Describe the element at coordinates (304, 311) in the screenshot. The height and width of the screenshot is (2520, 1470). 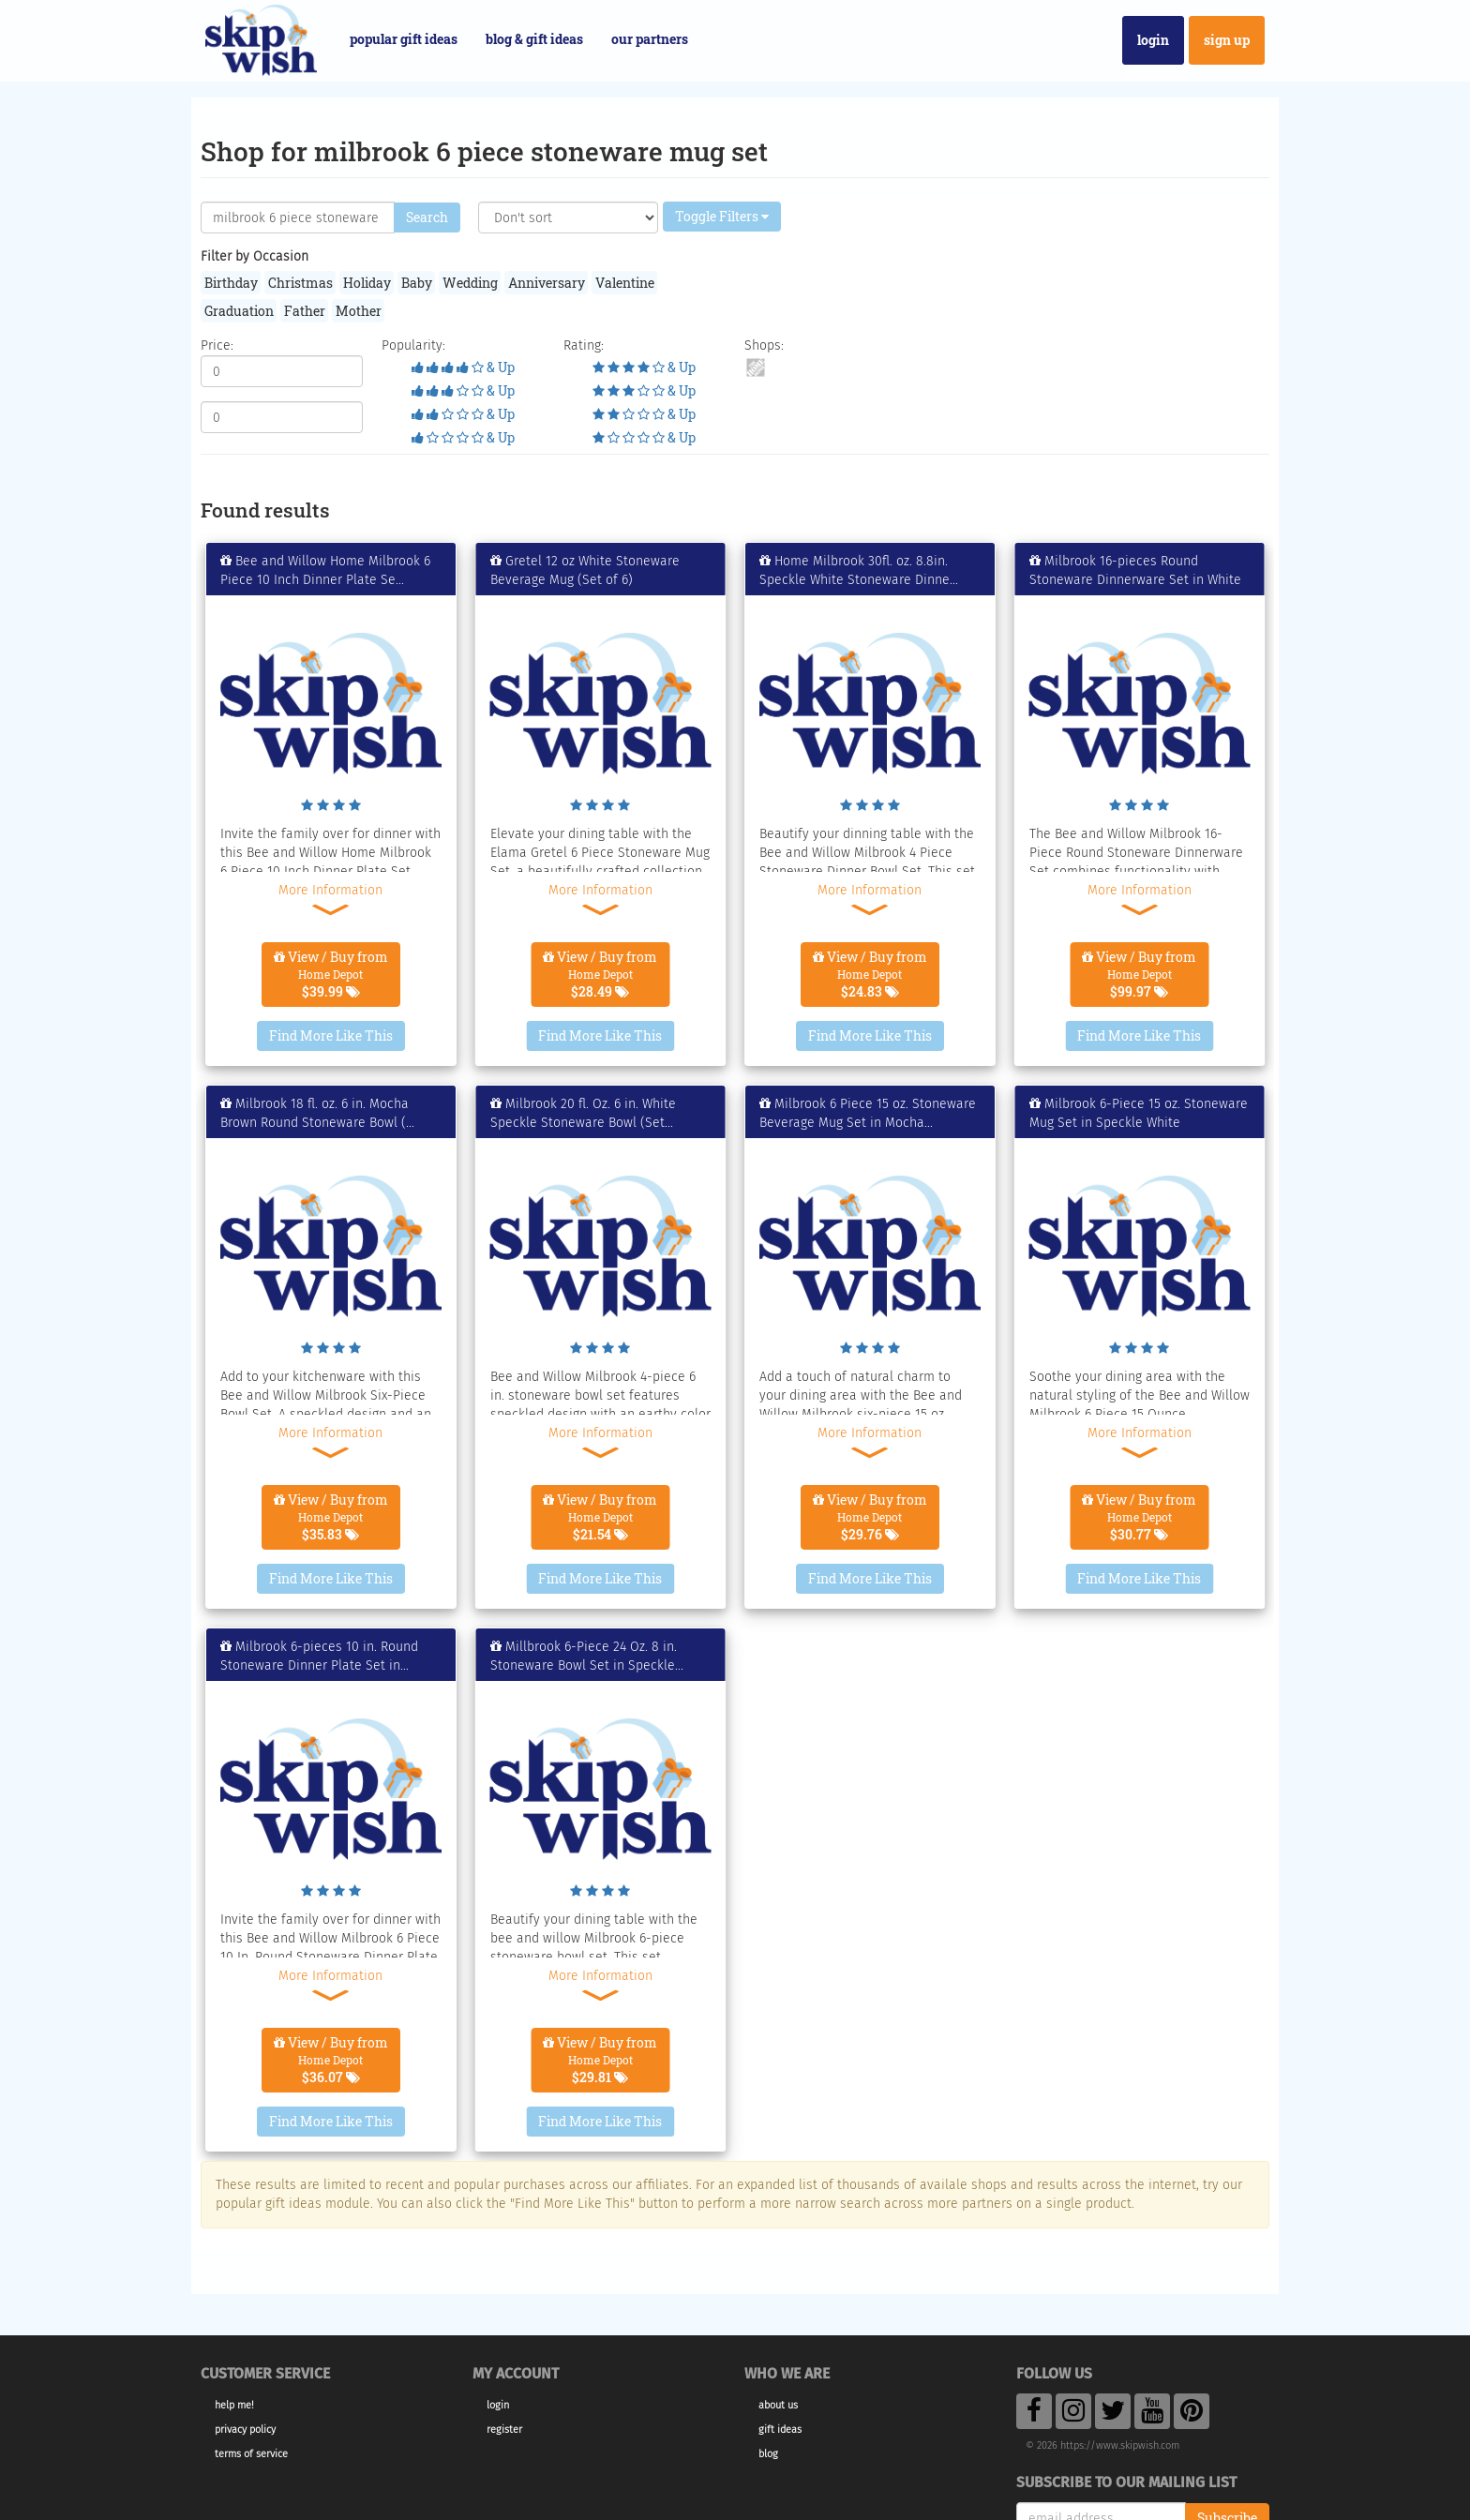
I see `Father` at that location.